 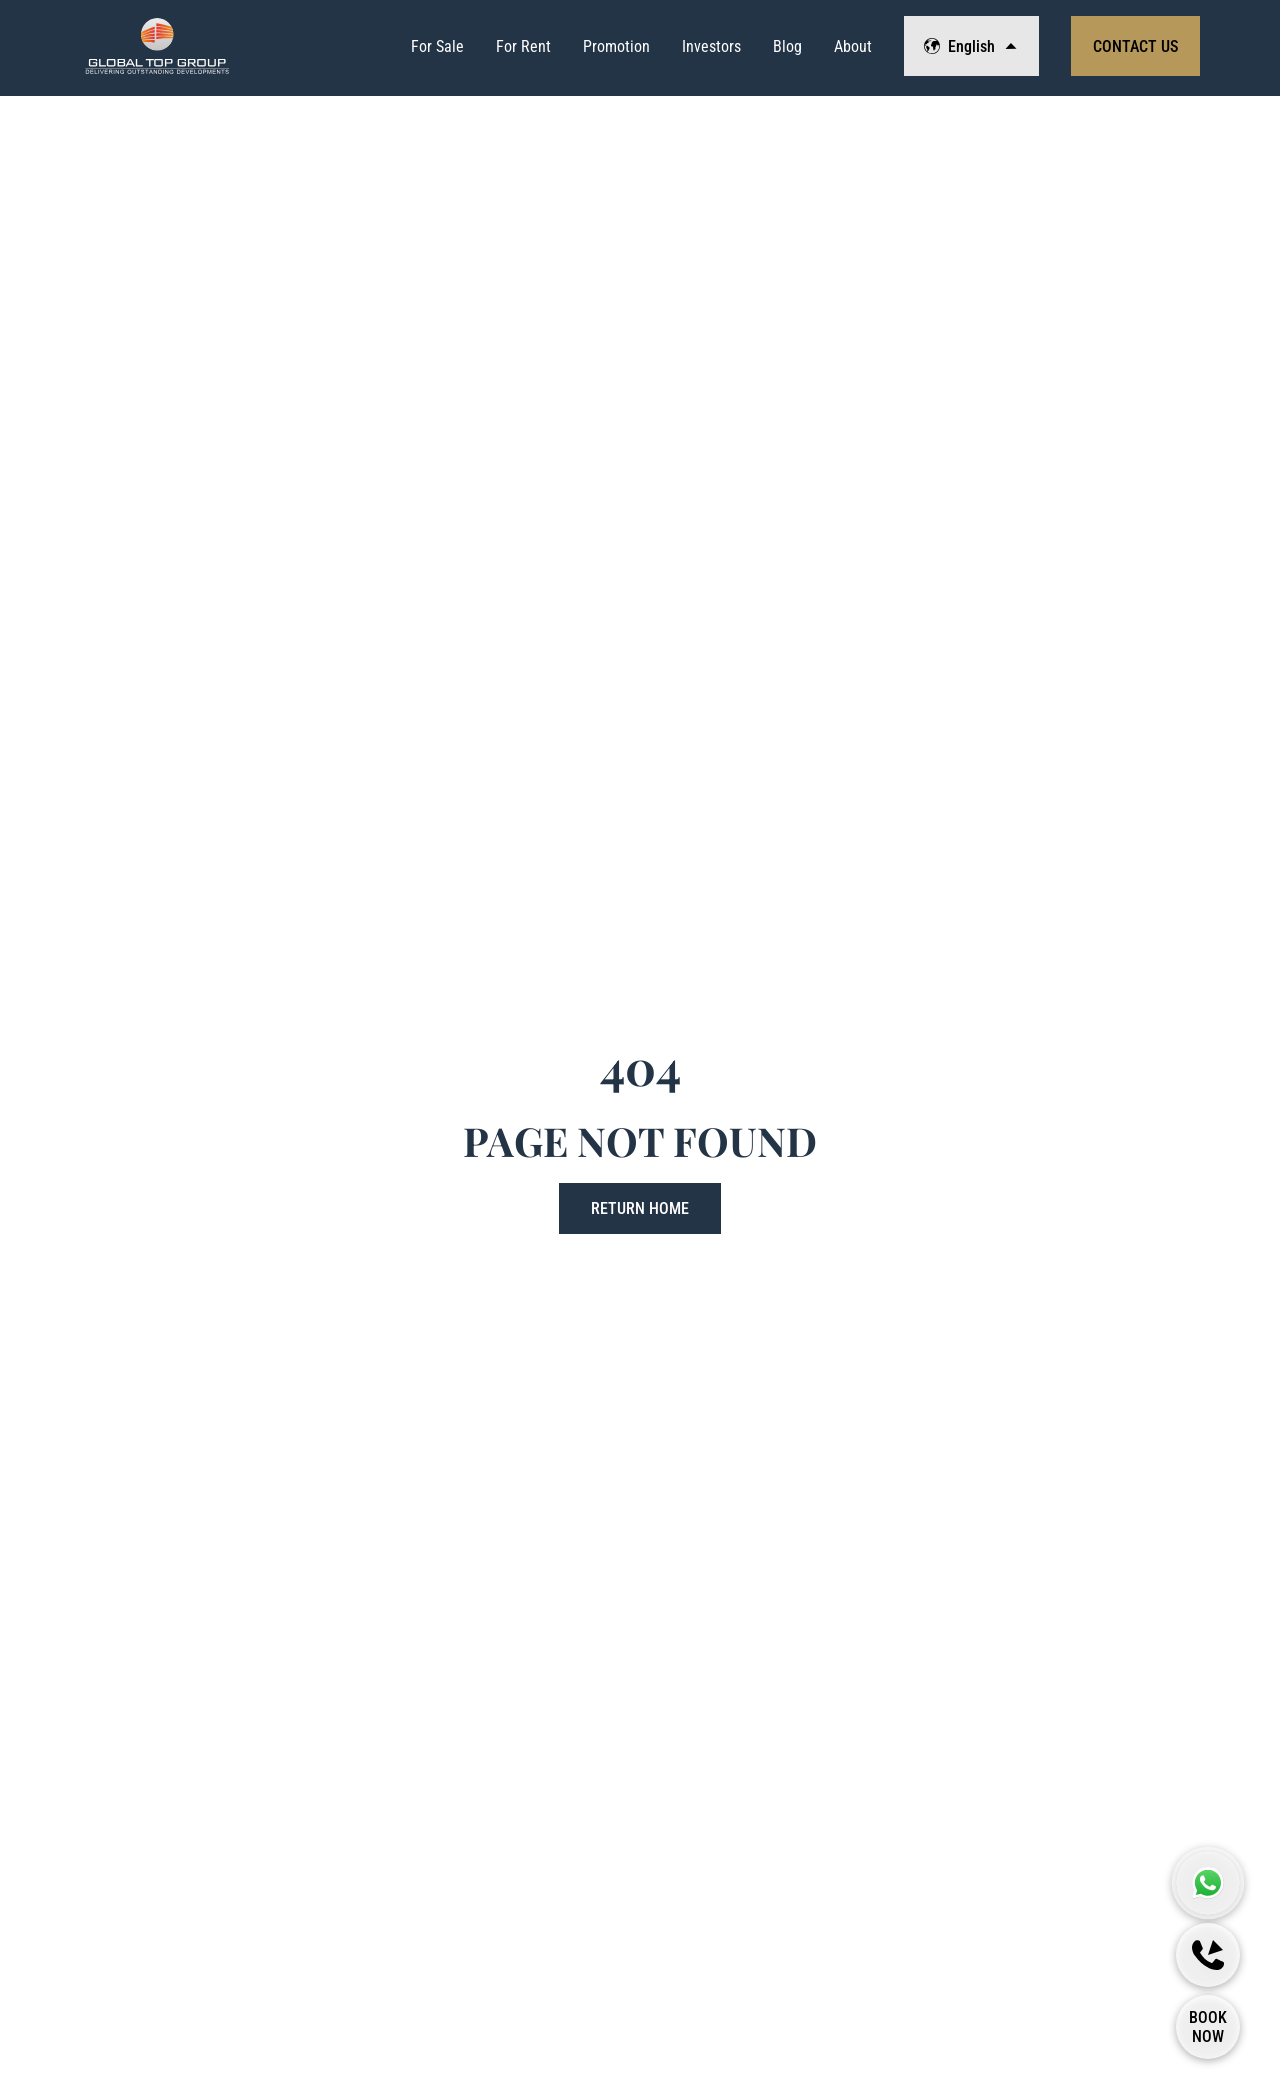 What do you see at coordinates (523, 46) in the screenshot?
I see `For Rent [View Properties List]` at bounding box center [523, 46].